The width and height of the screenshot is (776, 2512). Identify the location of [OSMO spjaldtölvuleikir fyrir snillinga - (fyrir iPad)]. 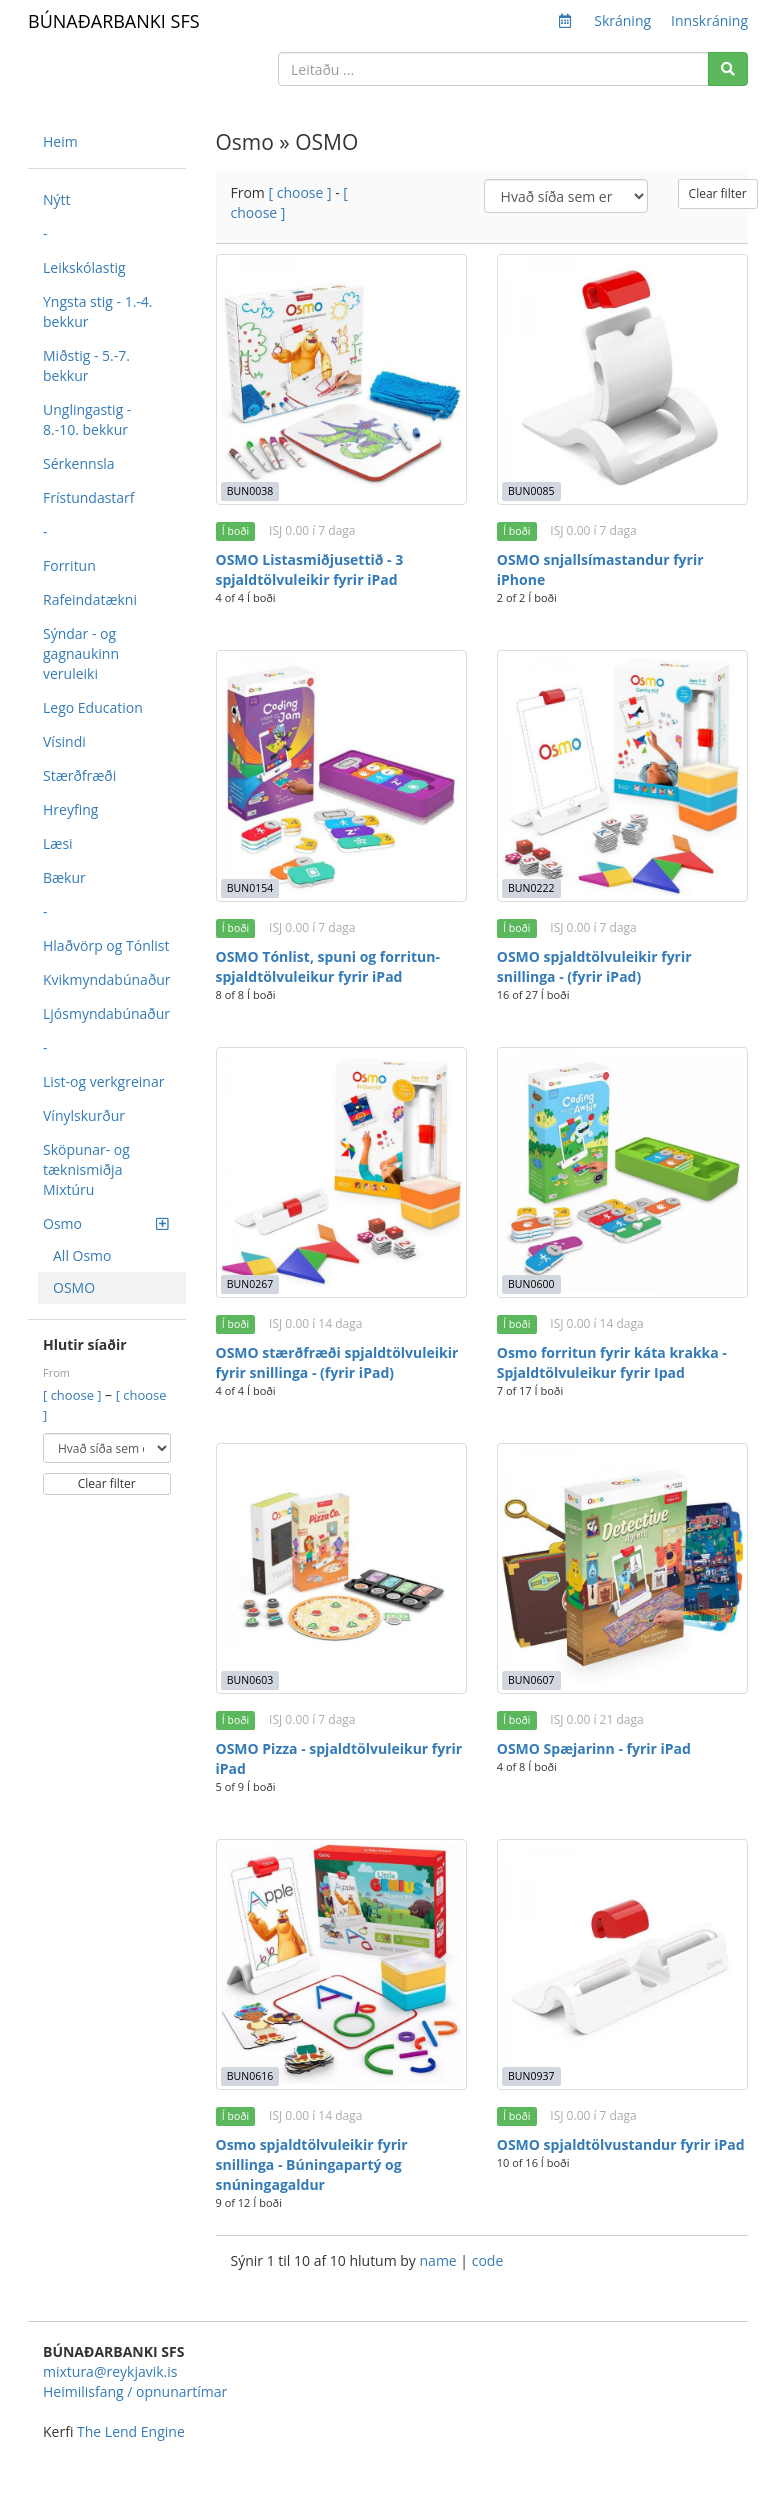
(622, 775).